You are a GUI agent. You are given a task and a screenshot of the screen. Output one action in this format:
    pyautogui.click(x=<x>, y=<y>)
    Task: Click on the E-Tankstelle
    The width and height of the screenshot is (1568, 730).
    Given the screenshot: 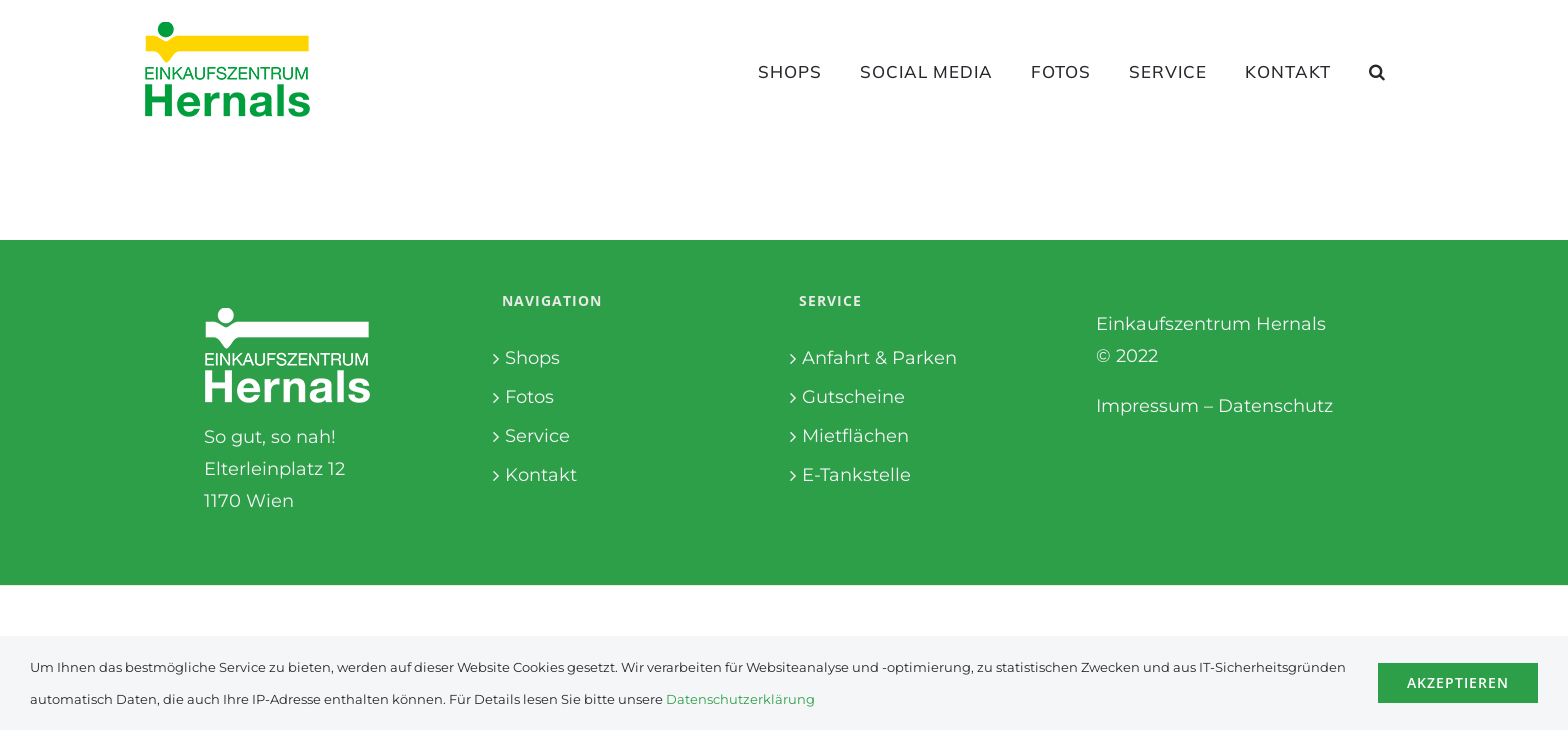 What is the action you would take?
    pyautogui.click(x=856, y=475)
    